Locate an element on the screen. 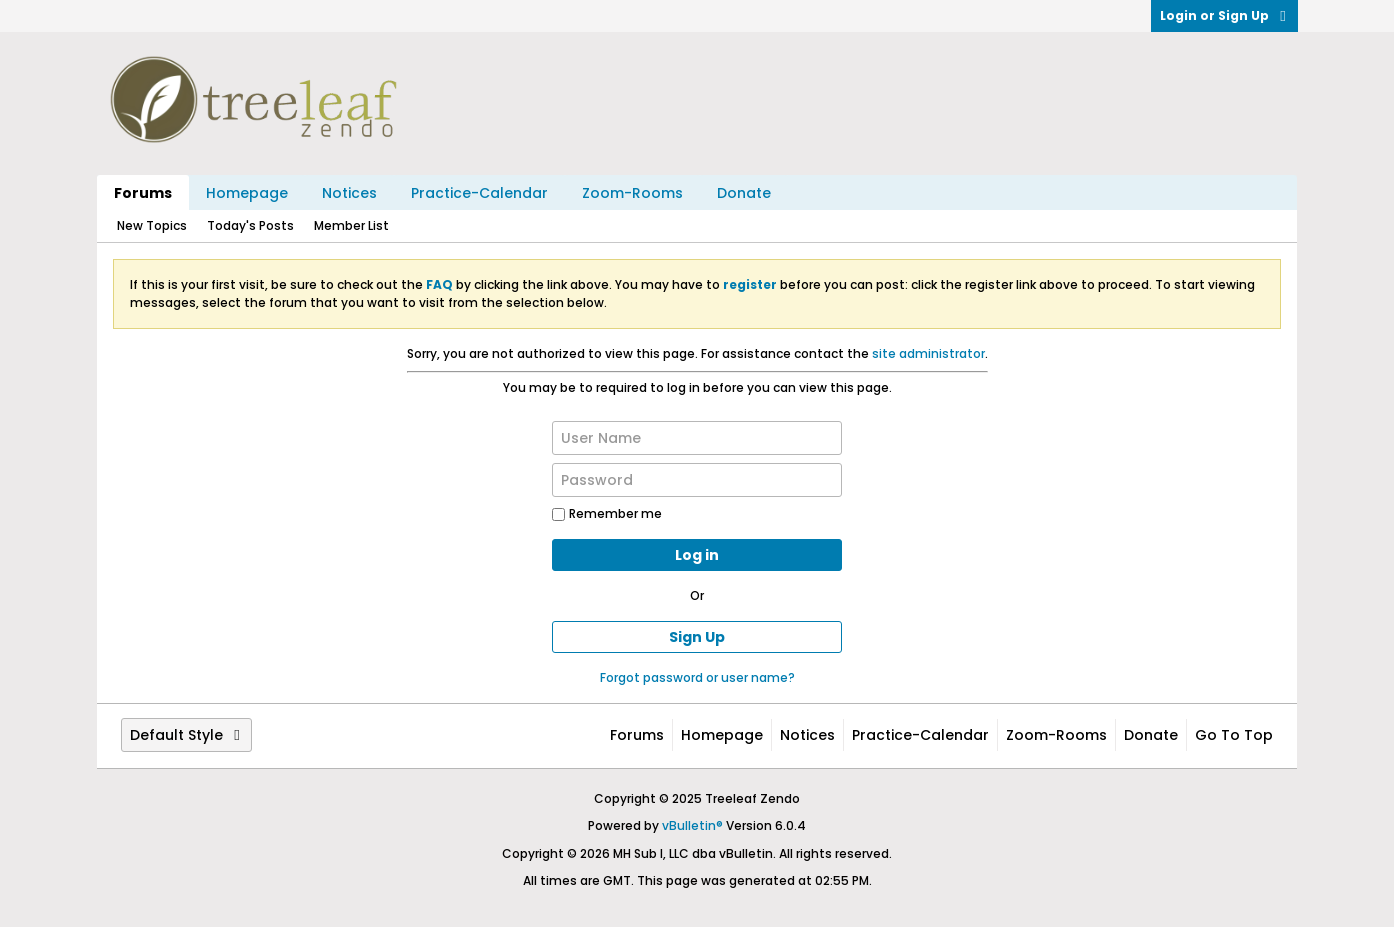 The image size is (1394, 927). Notices is located at coordinates (349, 193).